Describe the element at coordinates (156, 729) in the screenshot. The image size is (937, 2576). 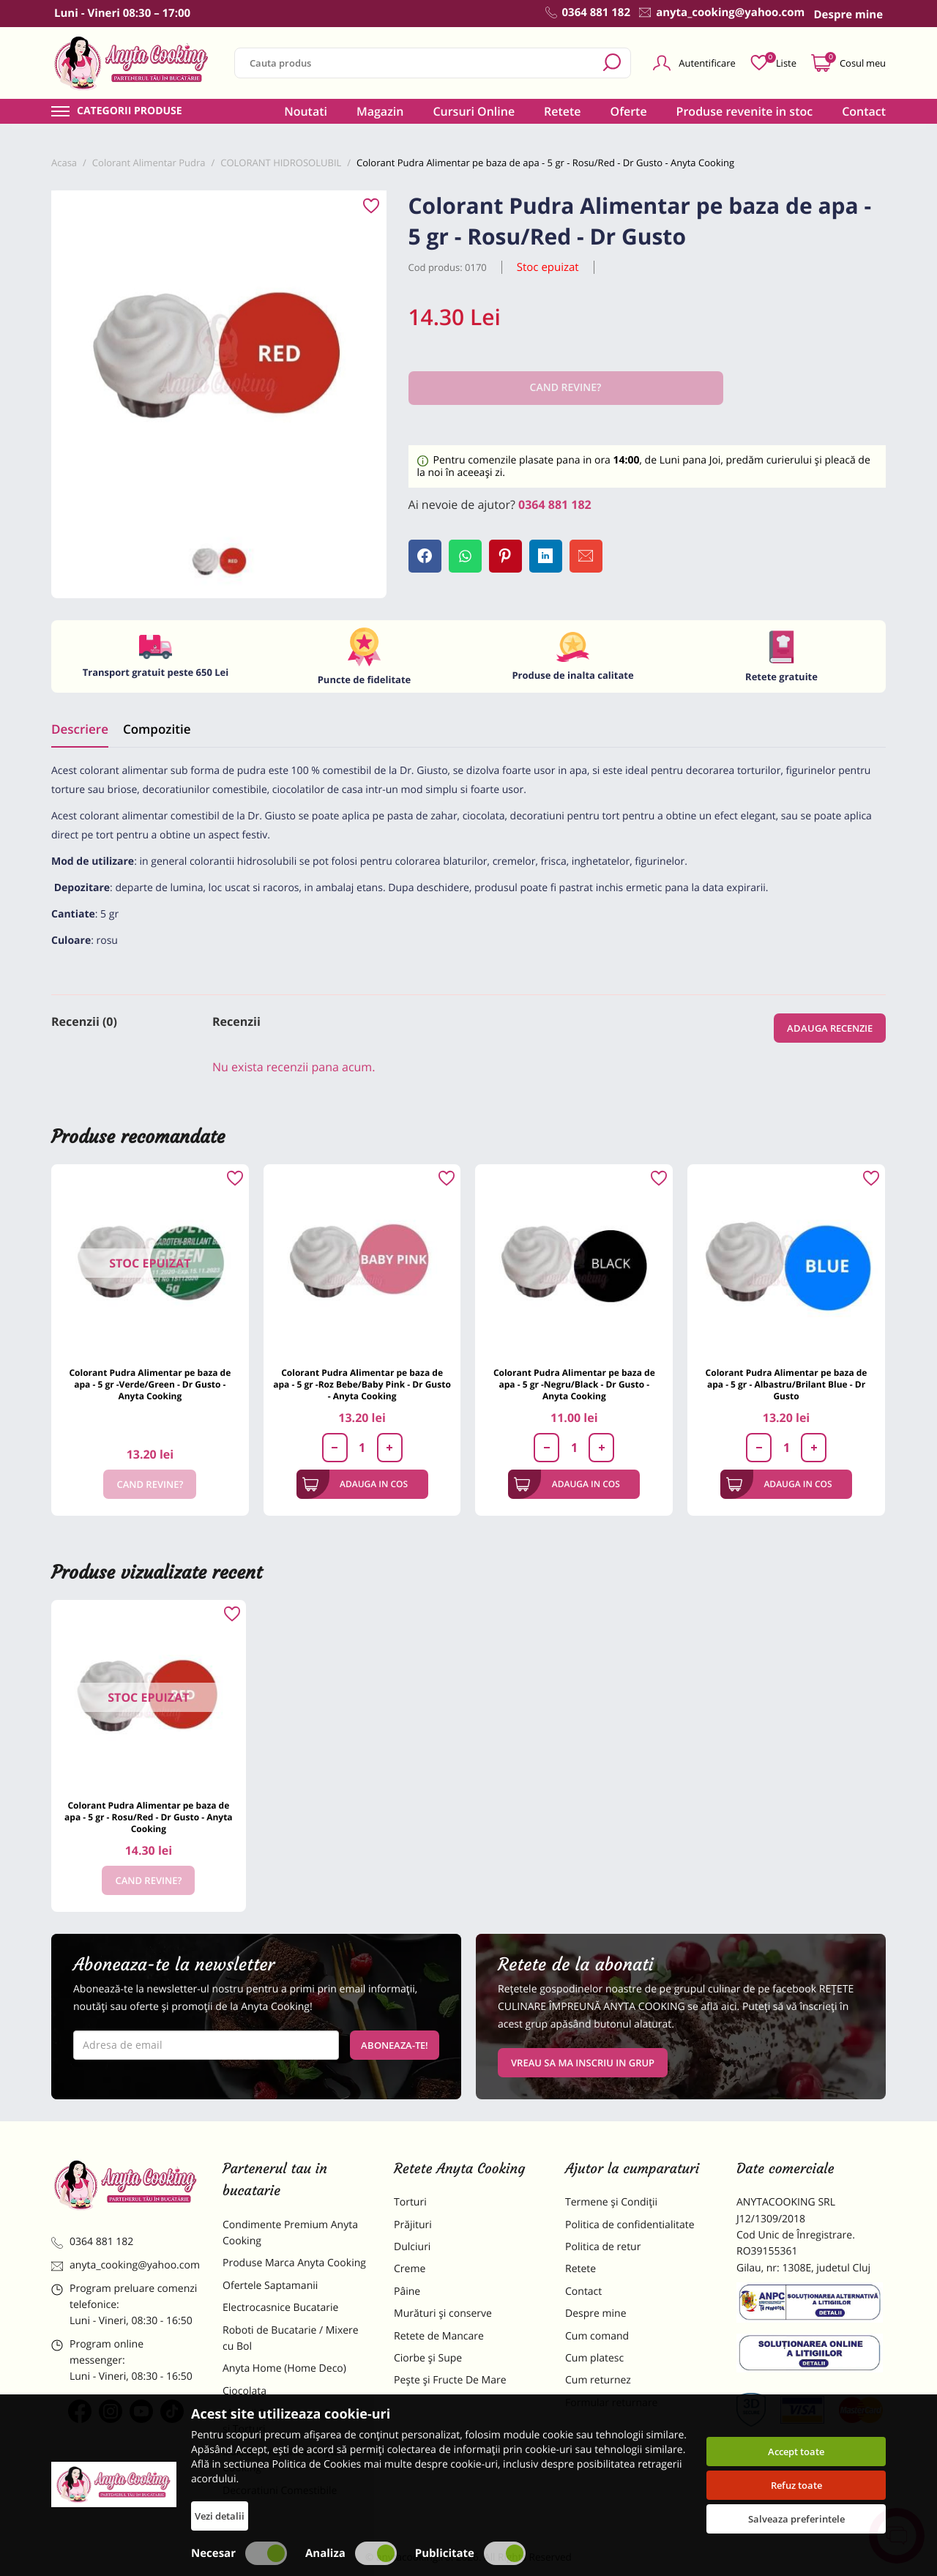
I see `Compozitie` at that location.